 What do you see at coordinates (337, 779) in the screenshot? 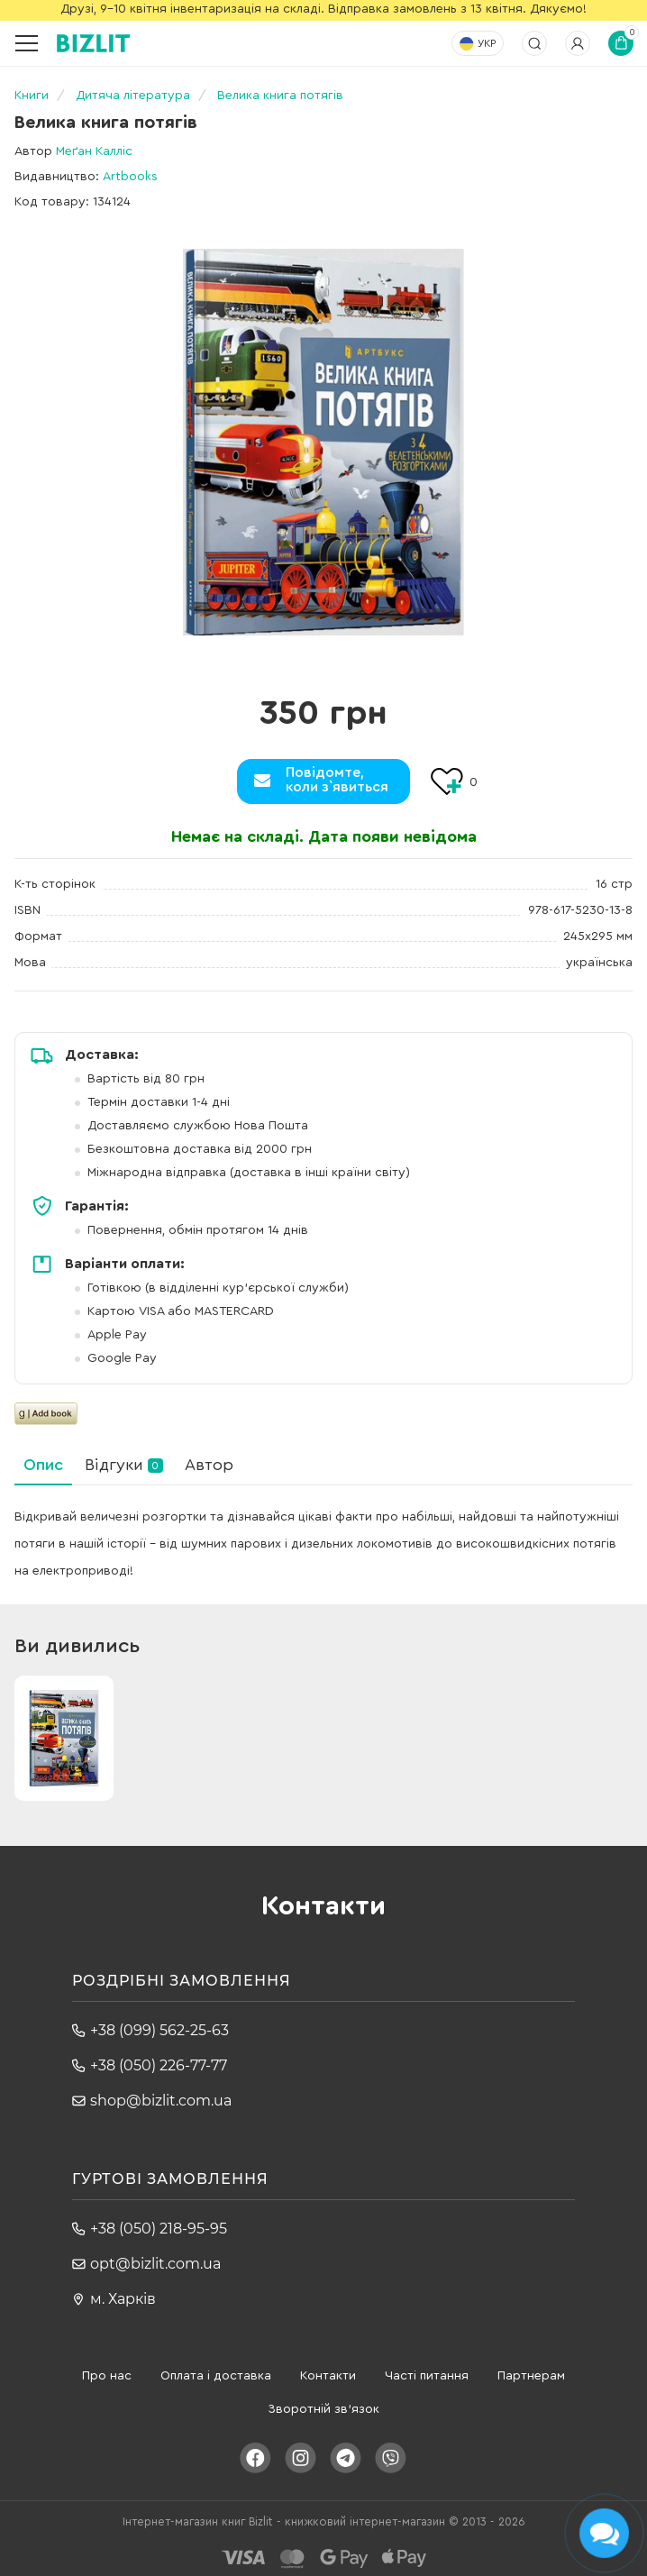
I see `Повідомте,коли з`явиться` at bounding box center [337, 779].